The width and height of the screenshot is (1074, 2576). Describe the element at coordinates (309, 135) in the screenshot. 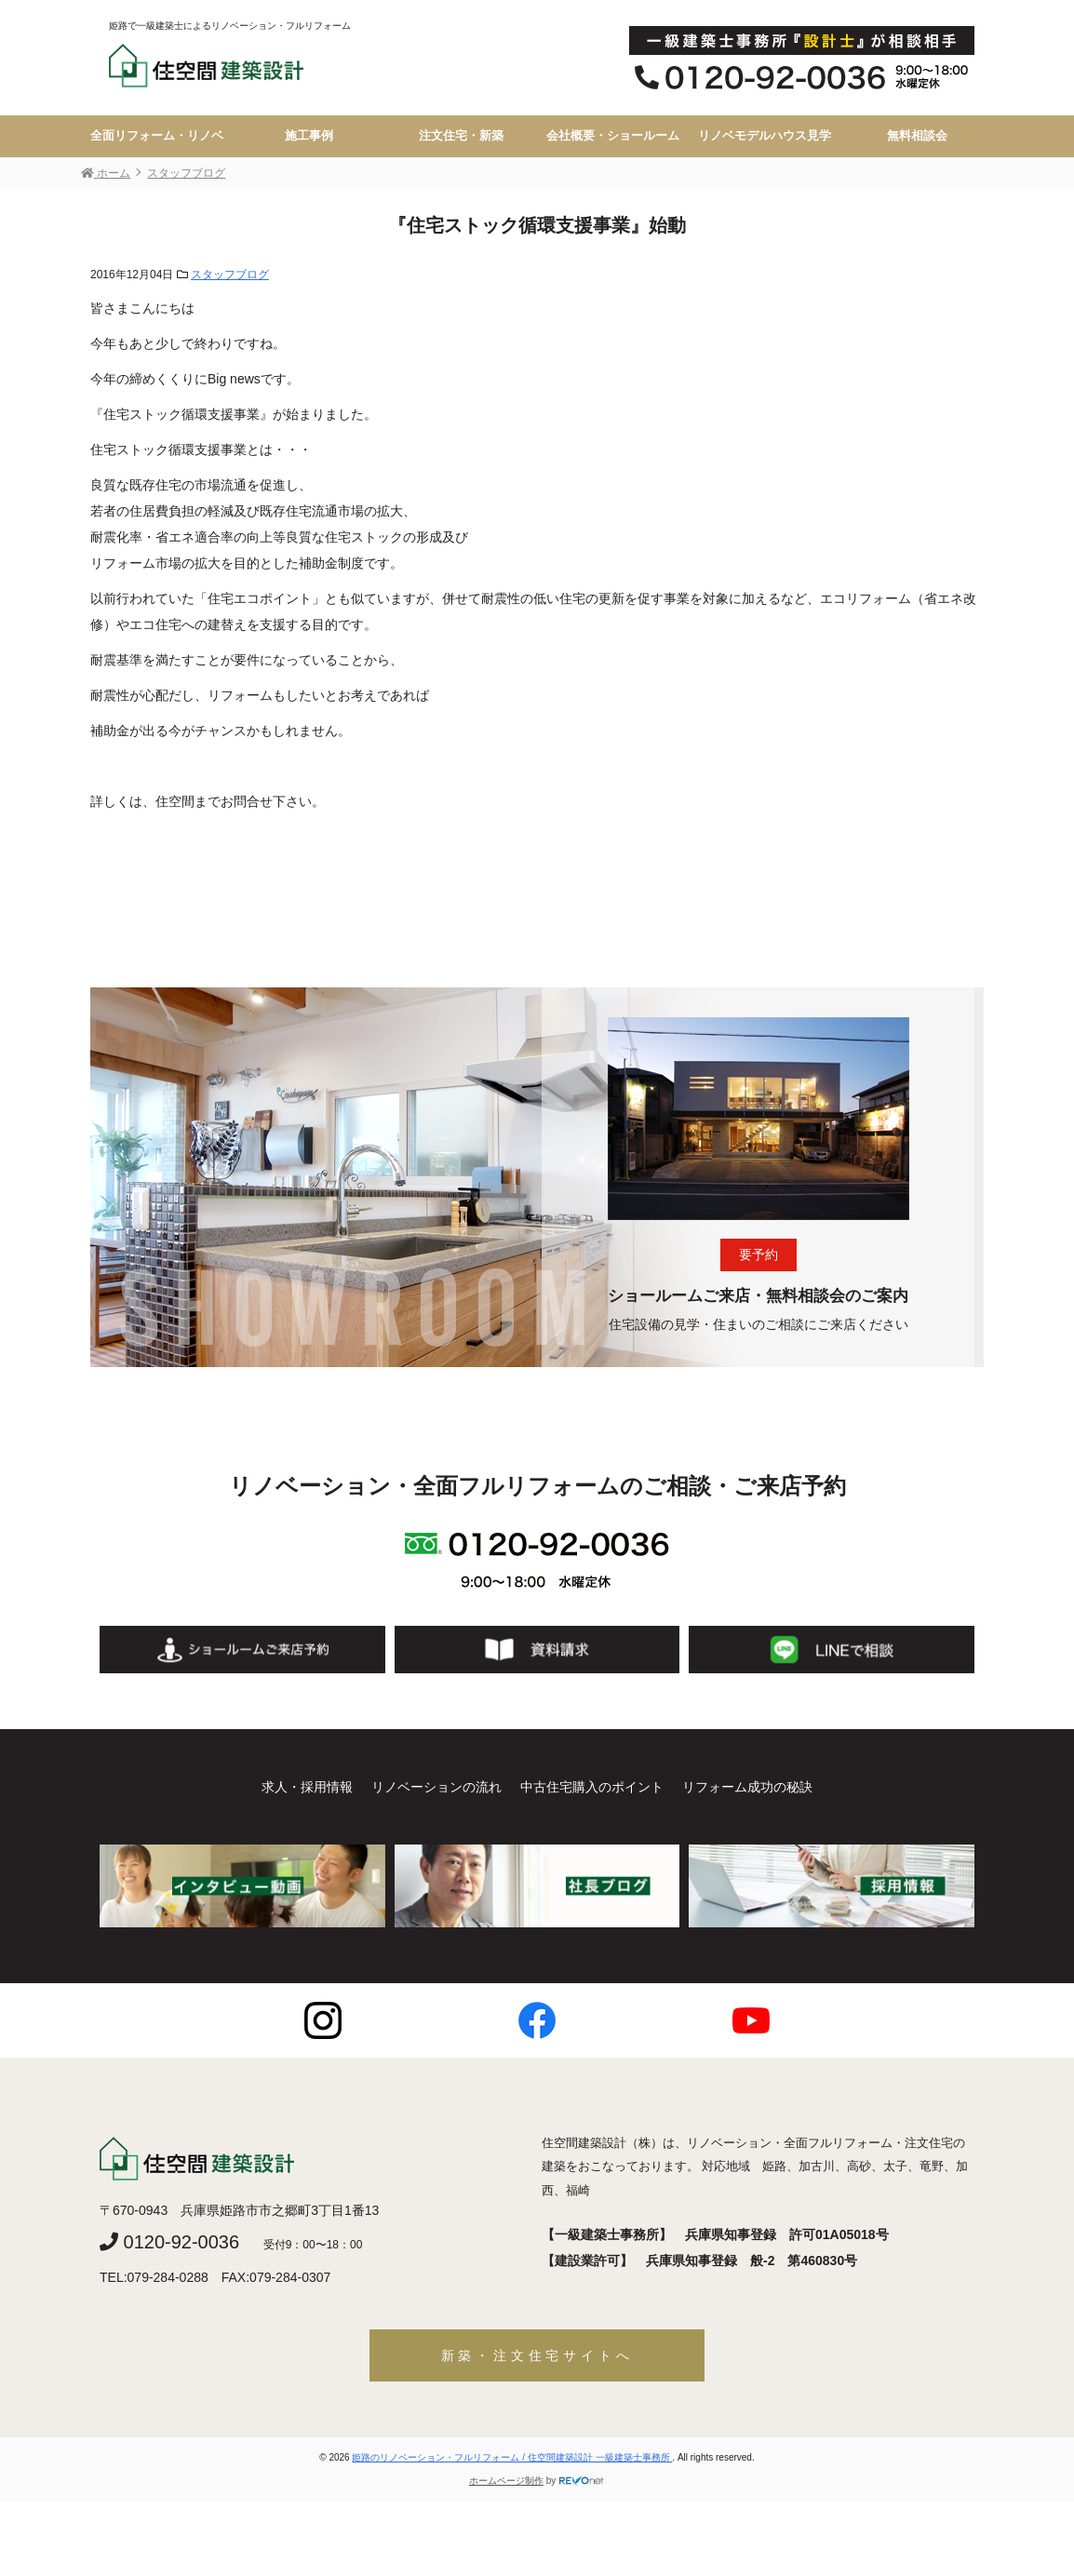

I see `施工事例` at that location.